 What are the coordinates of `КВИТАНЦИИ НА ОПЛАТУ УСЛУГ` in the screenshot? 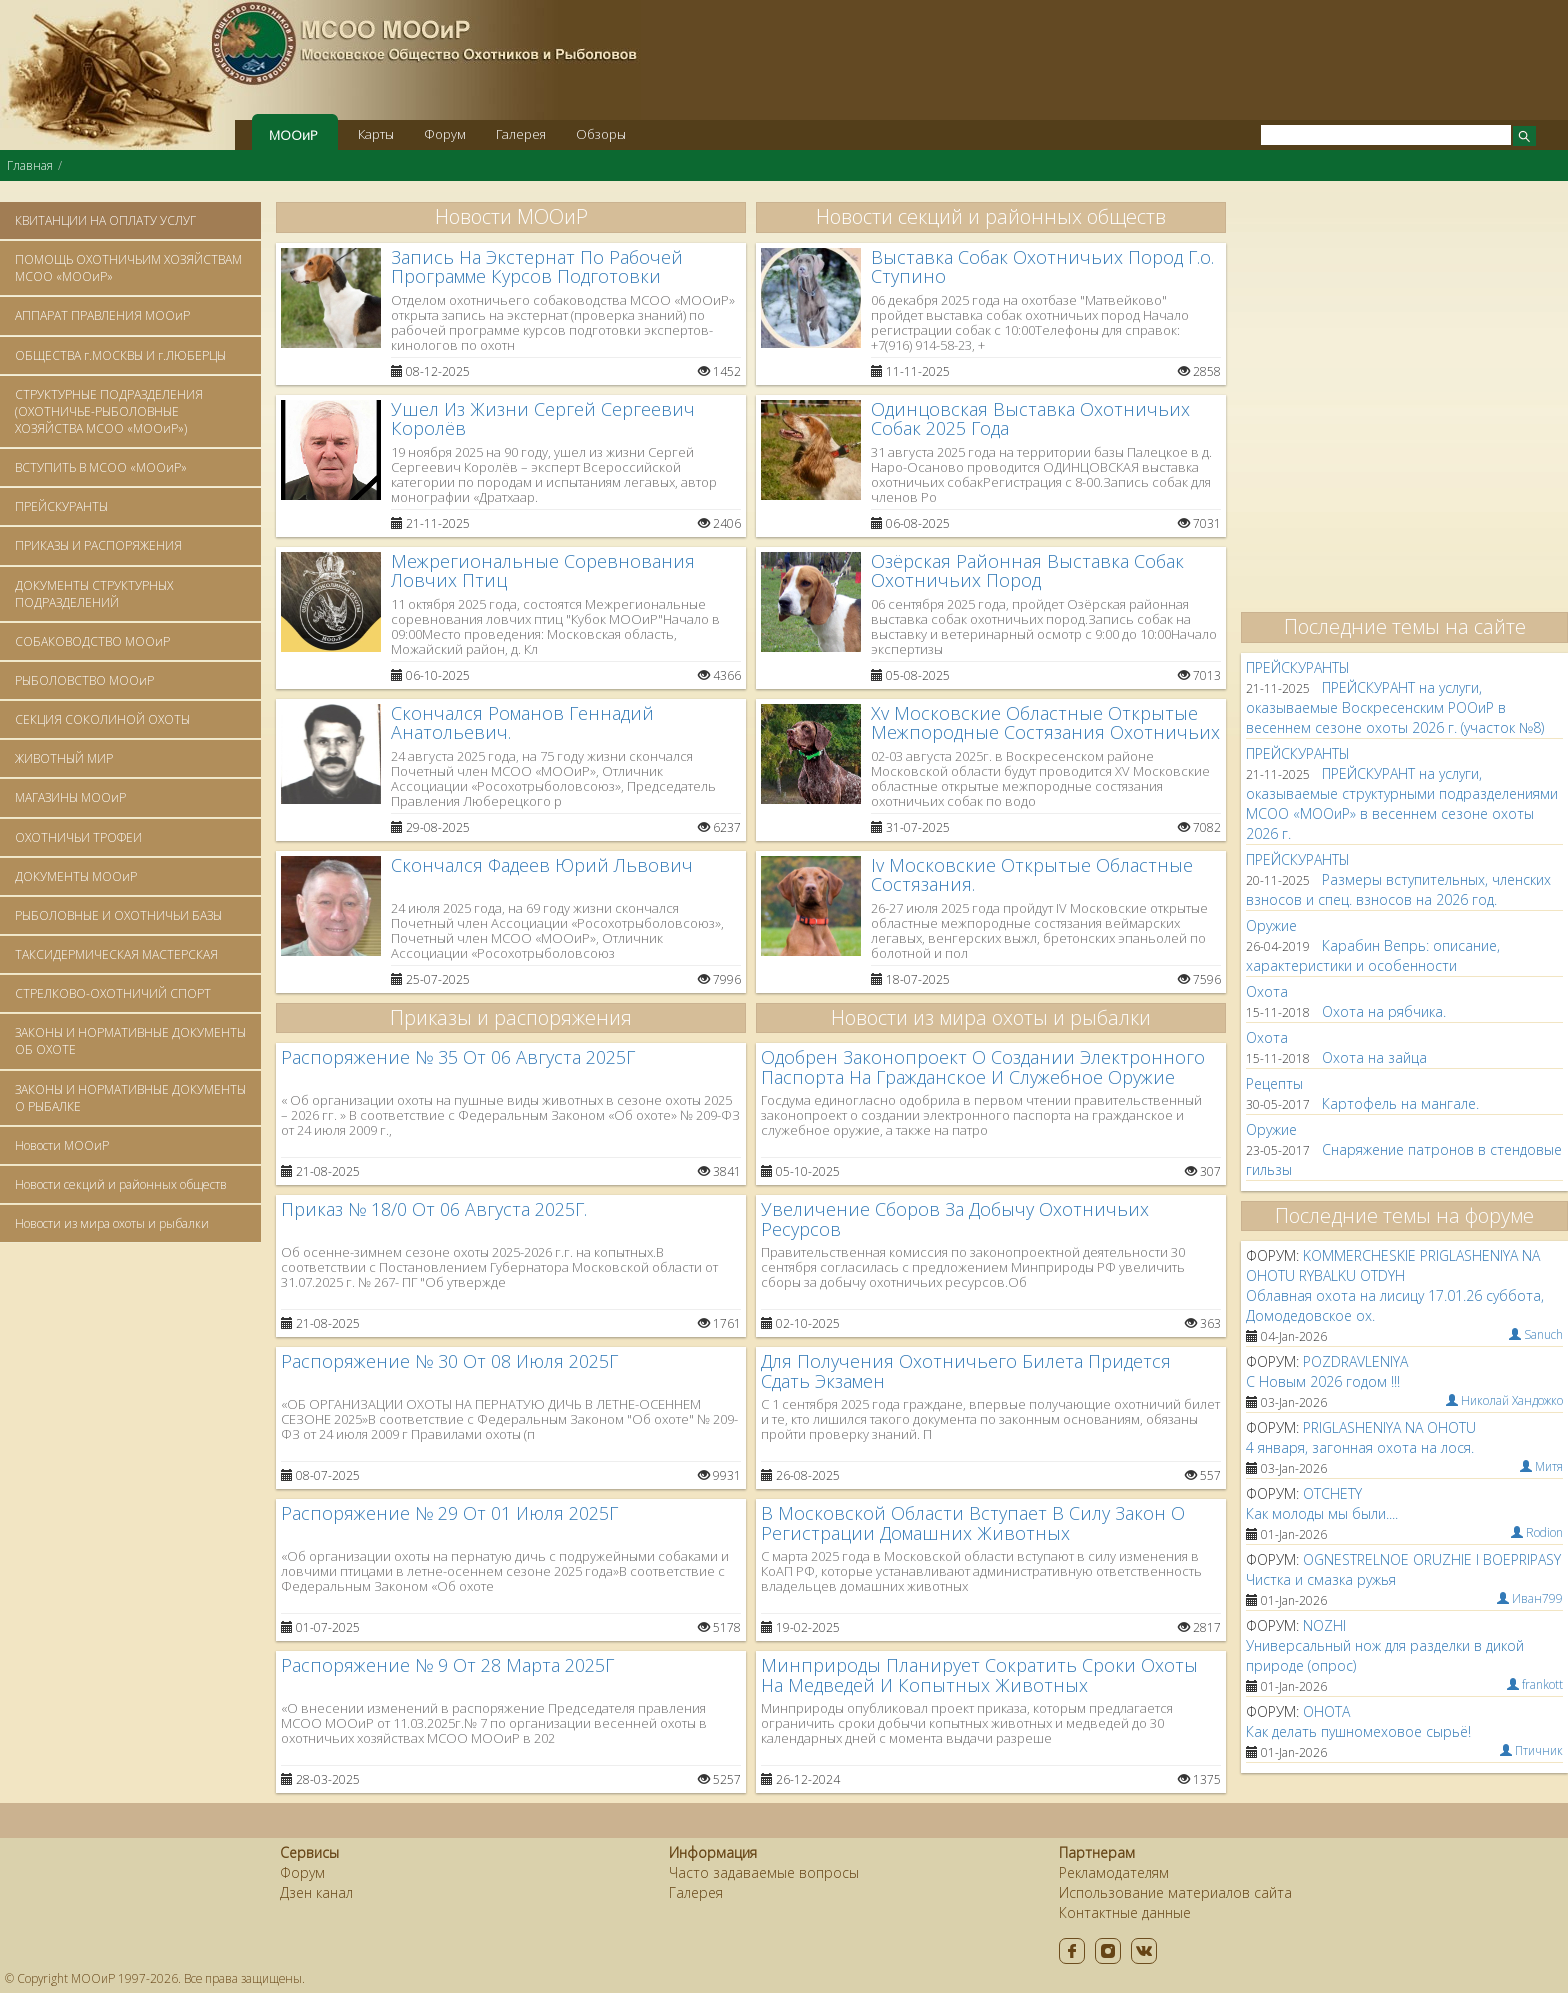 It's located at (105, 220).